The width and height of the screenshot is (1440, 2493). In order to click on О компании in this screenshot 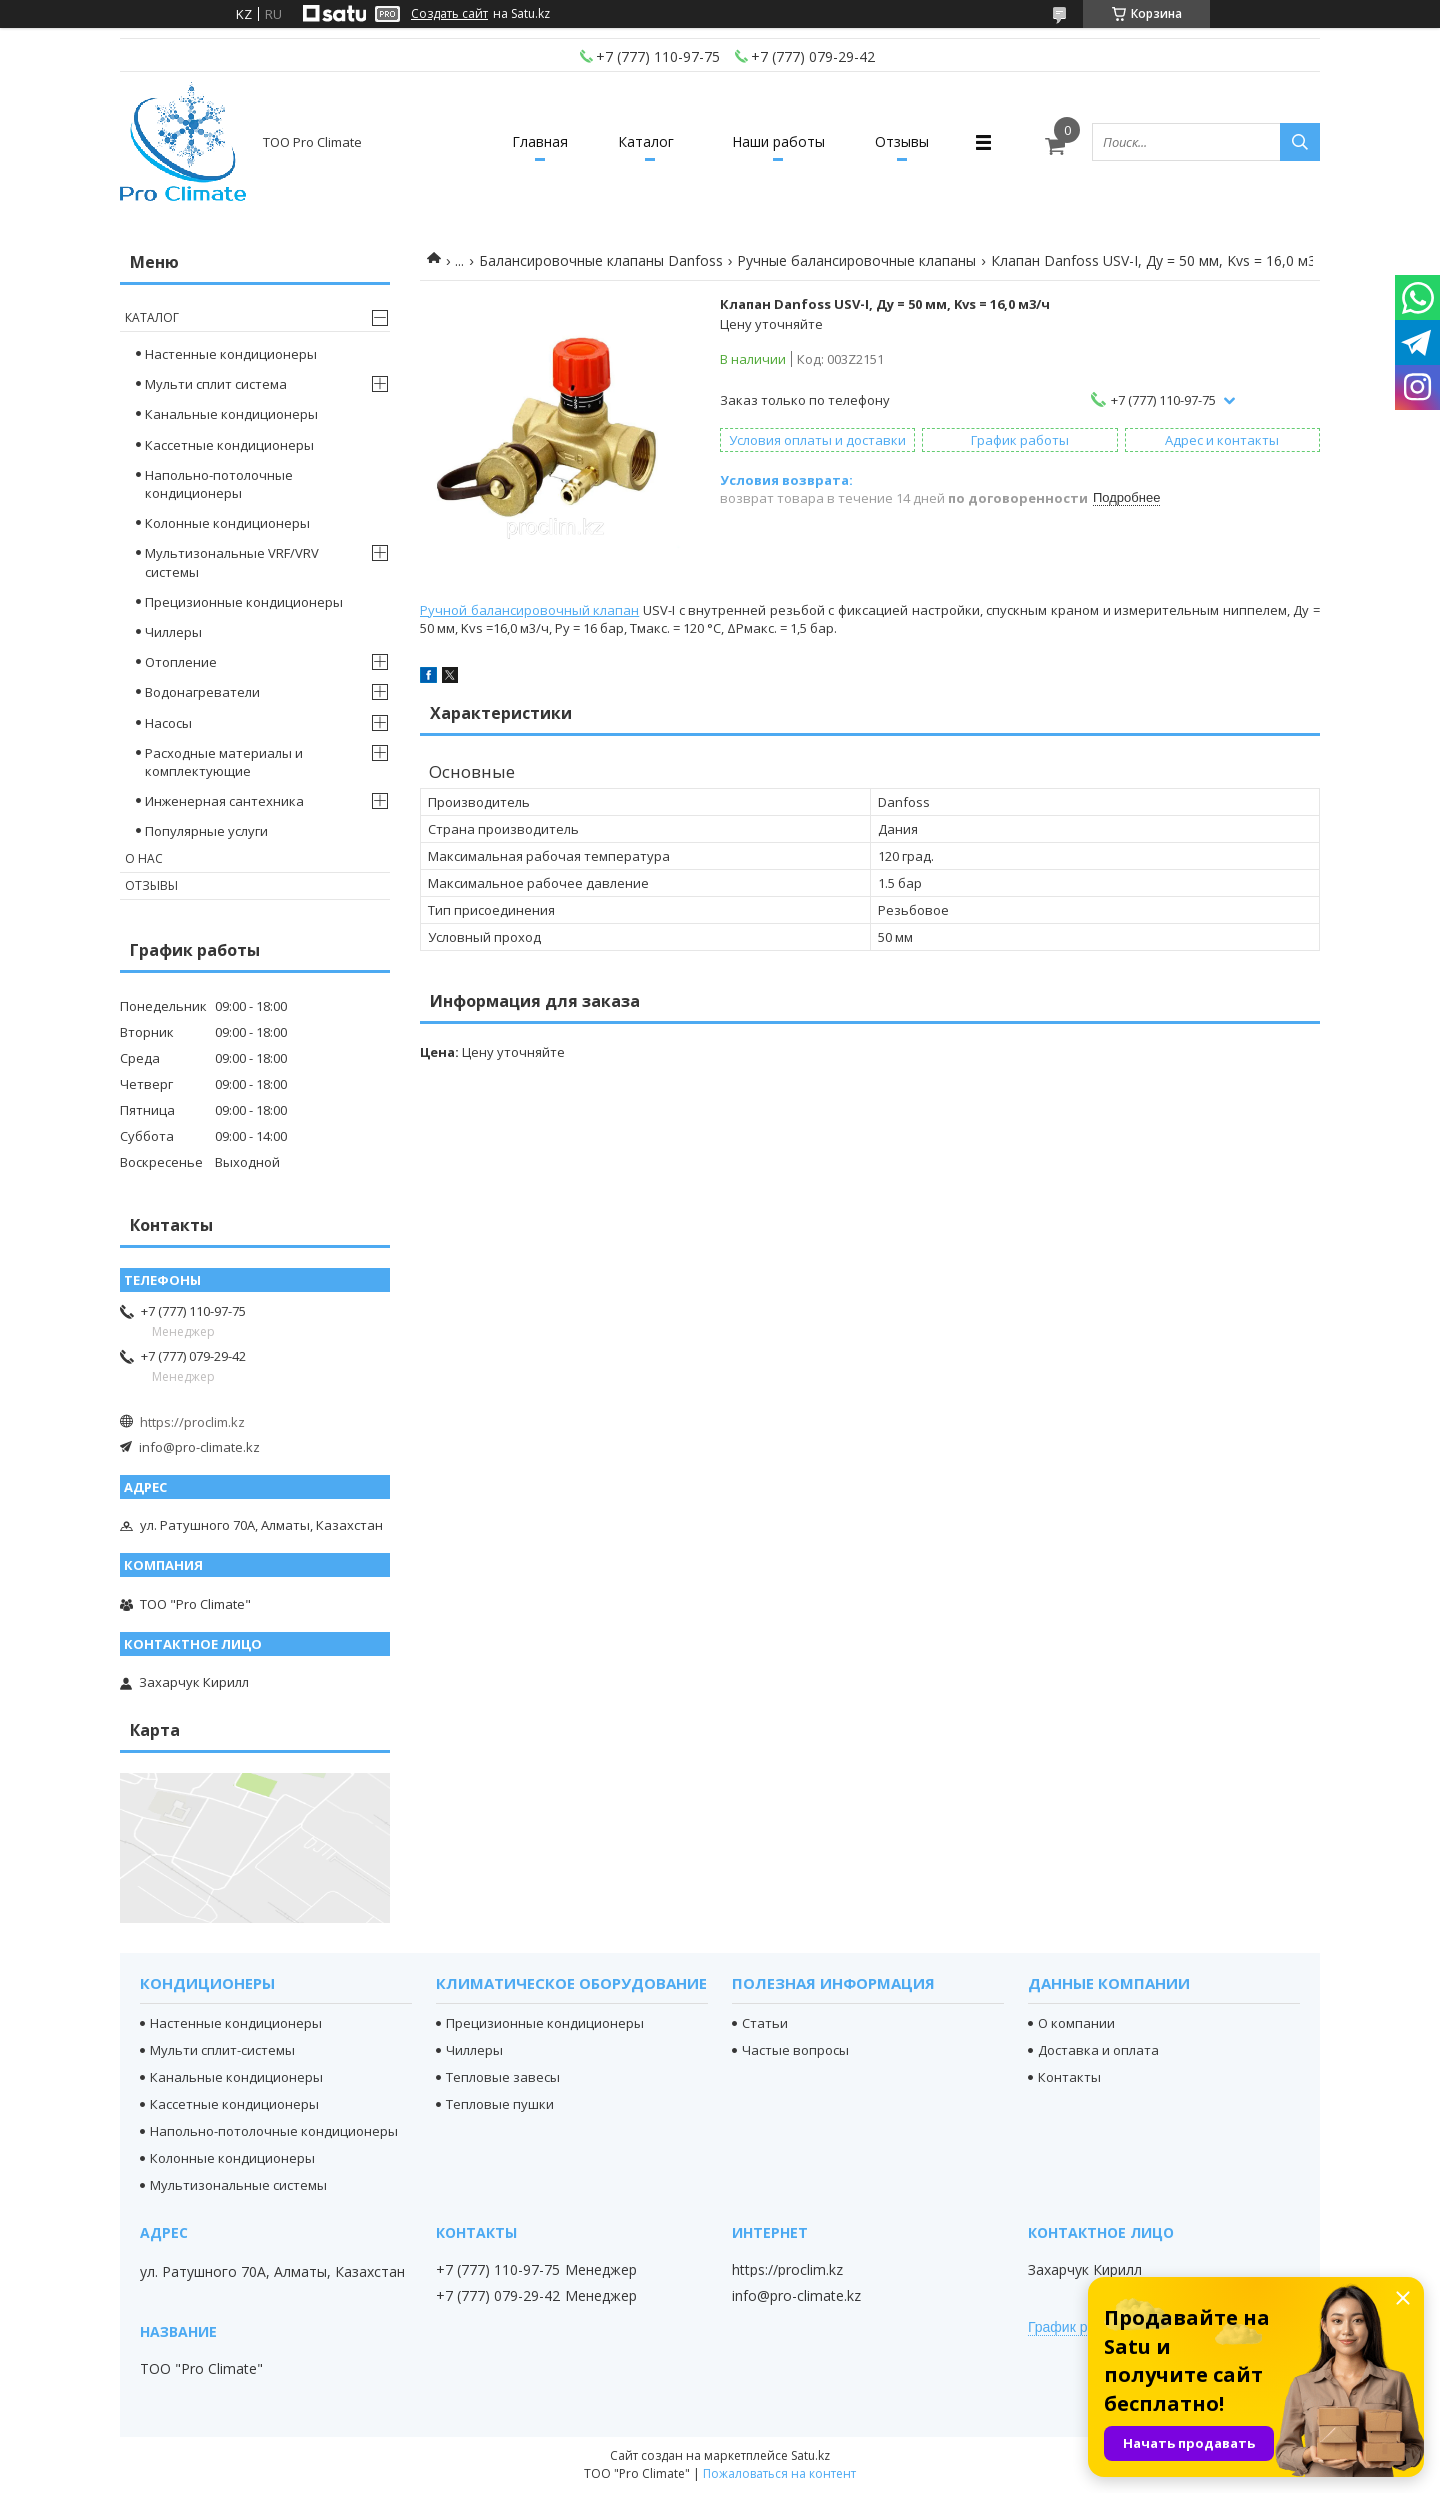, I will do `click(1076, 2023)`.